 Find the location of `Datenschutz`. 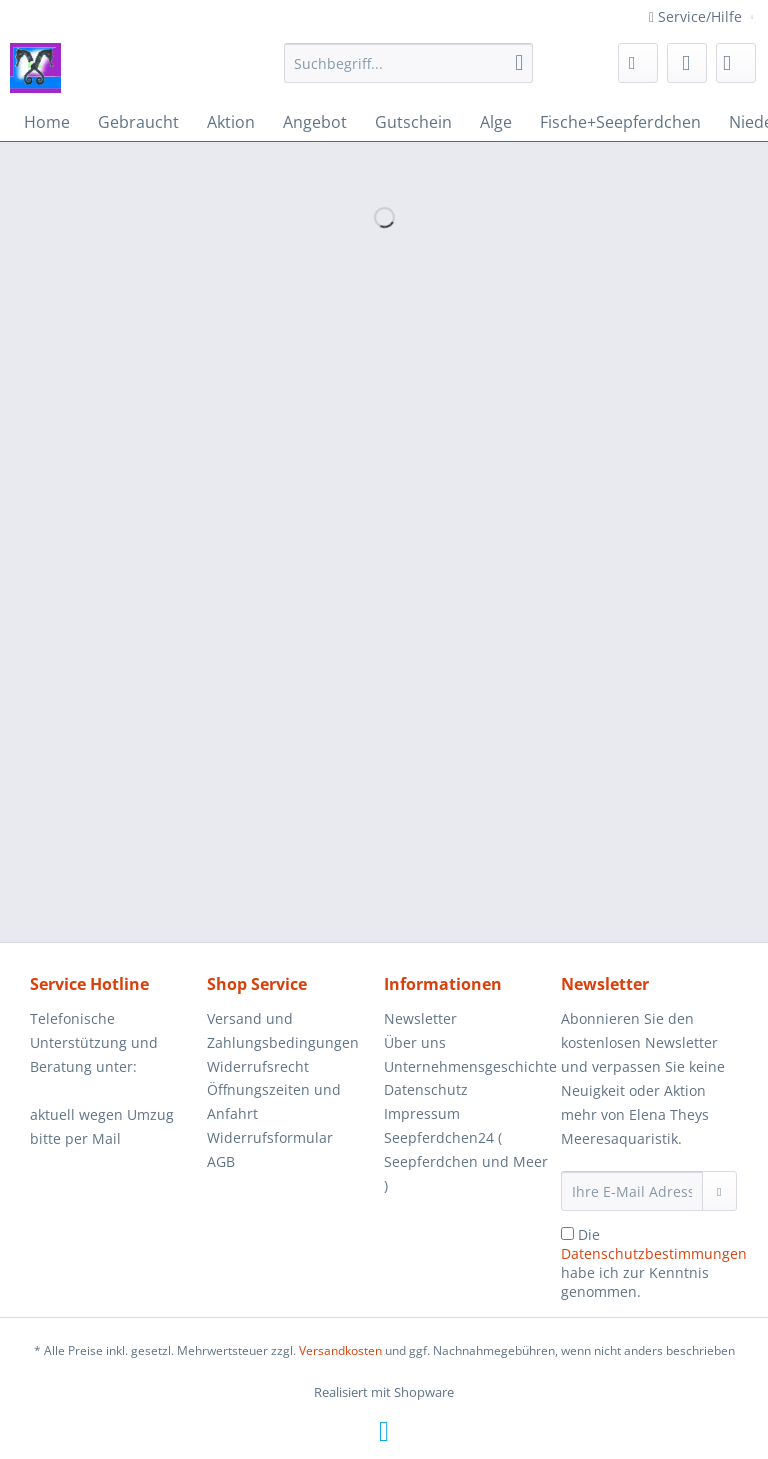

Datenschutz is located at coordinates (426, 1089).